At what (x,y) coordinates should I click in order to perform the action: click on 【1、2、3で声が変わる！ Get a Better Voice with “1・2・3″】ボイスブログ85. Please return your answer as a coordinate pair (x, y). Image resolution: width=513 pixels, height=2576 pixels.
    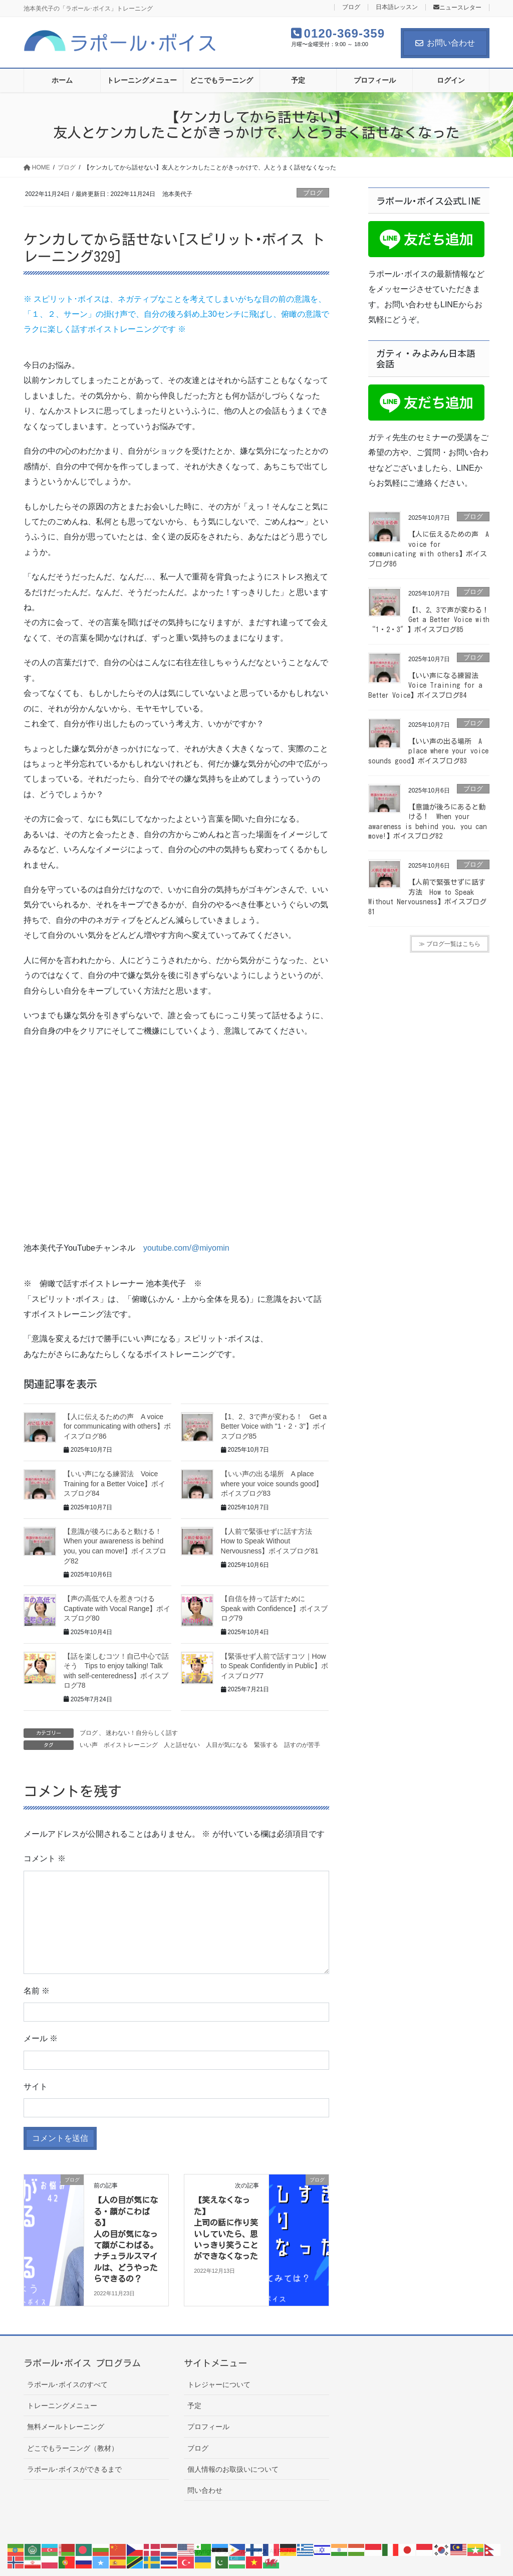
    Looking at the image, I should click on (432, 620).